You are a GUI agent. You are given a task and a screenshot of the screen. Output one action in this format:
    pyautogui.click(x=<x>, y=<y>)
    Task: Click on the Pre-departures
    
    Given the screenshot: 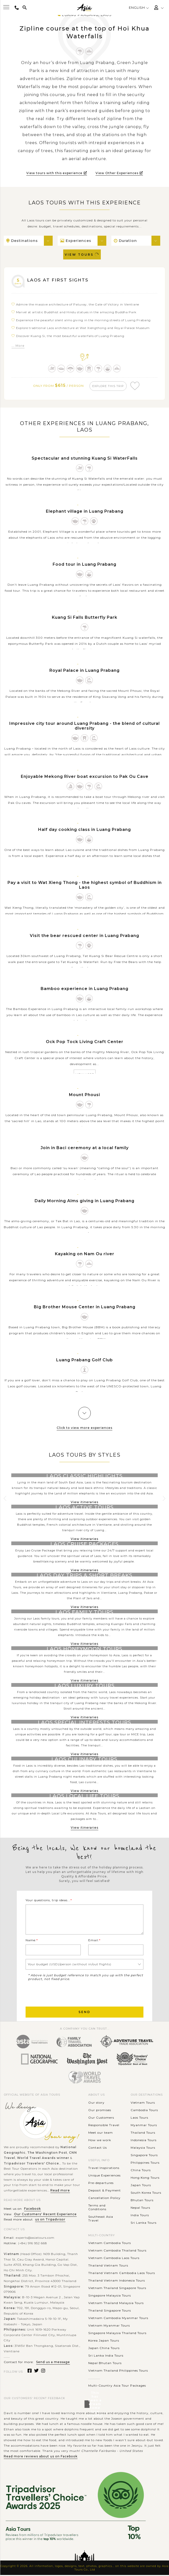 What is the action you would take?
    pyautogui.click(x=101, y=2184)
    